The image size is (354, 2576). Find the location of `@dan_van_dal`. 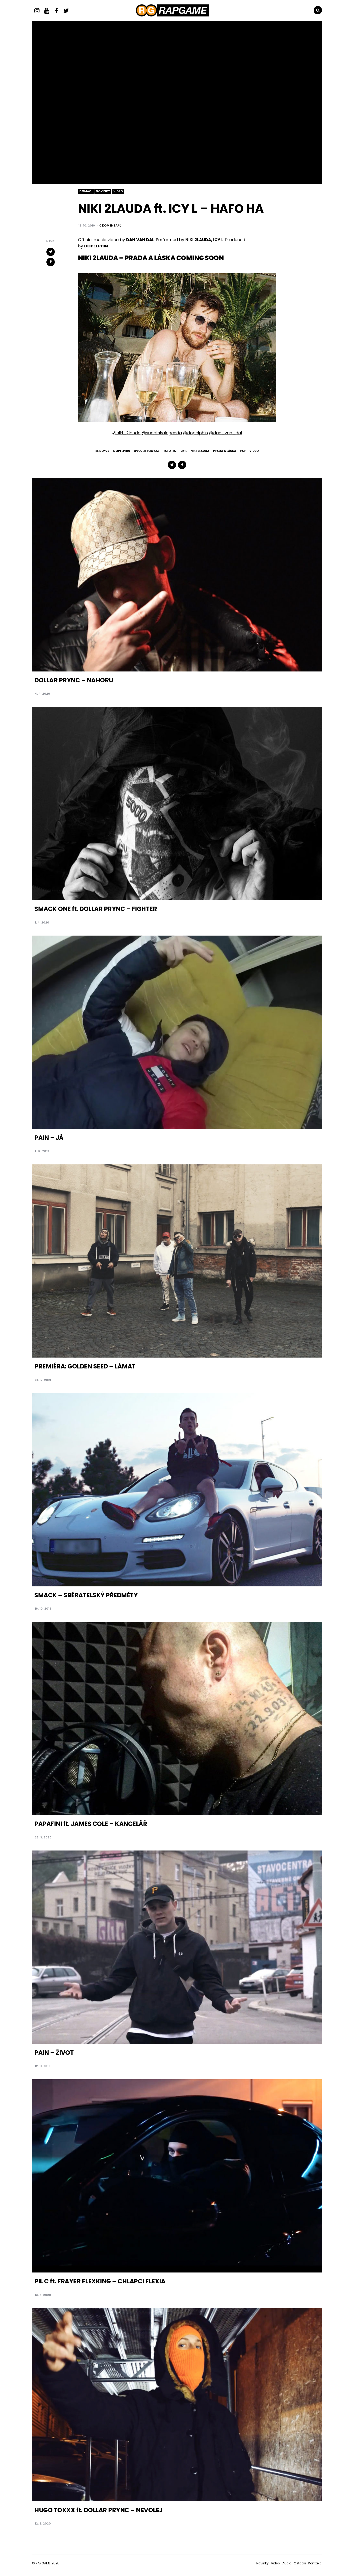

@dan_van_dal is located at coordinates (225, 433).